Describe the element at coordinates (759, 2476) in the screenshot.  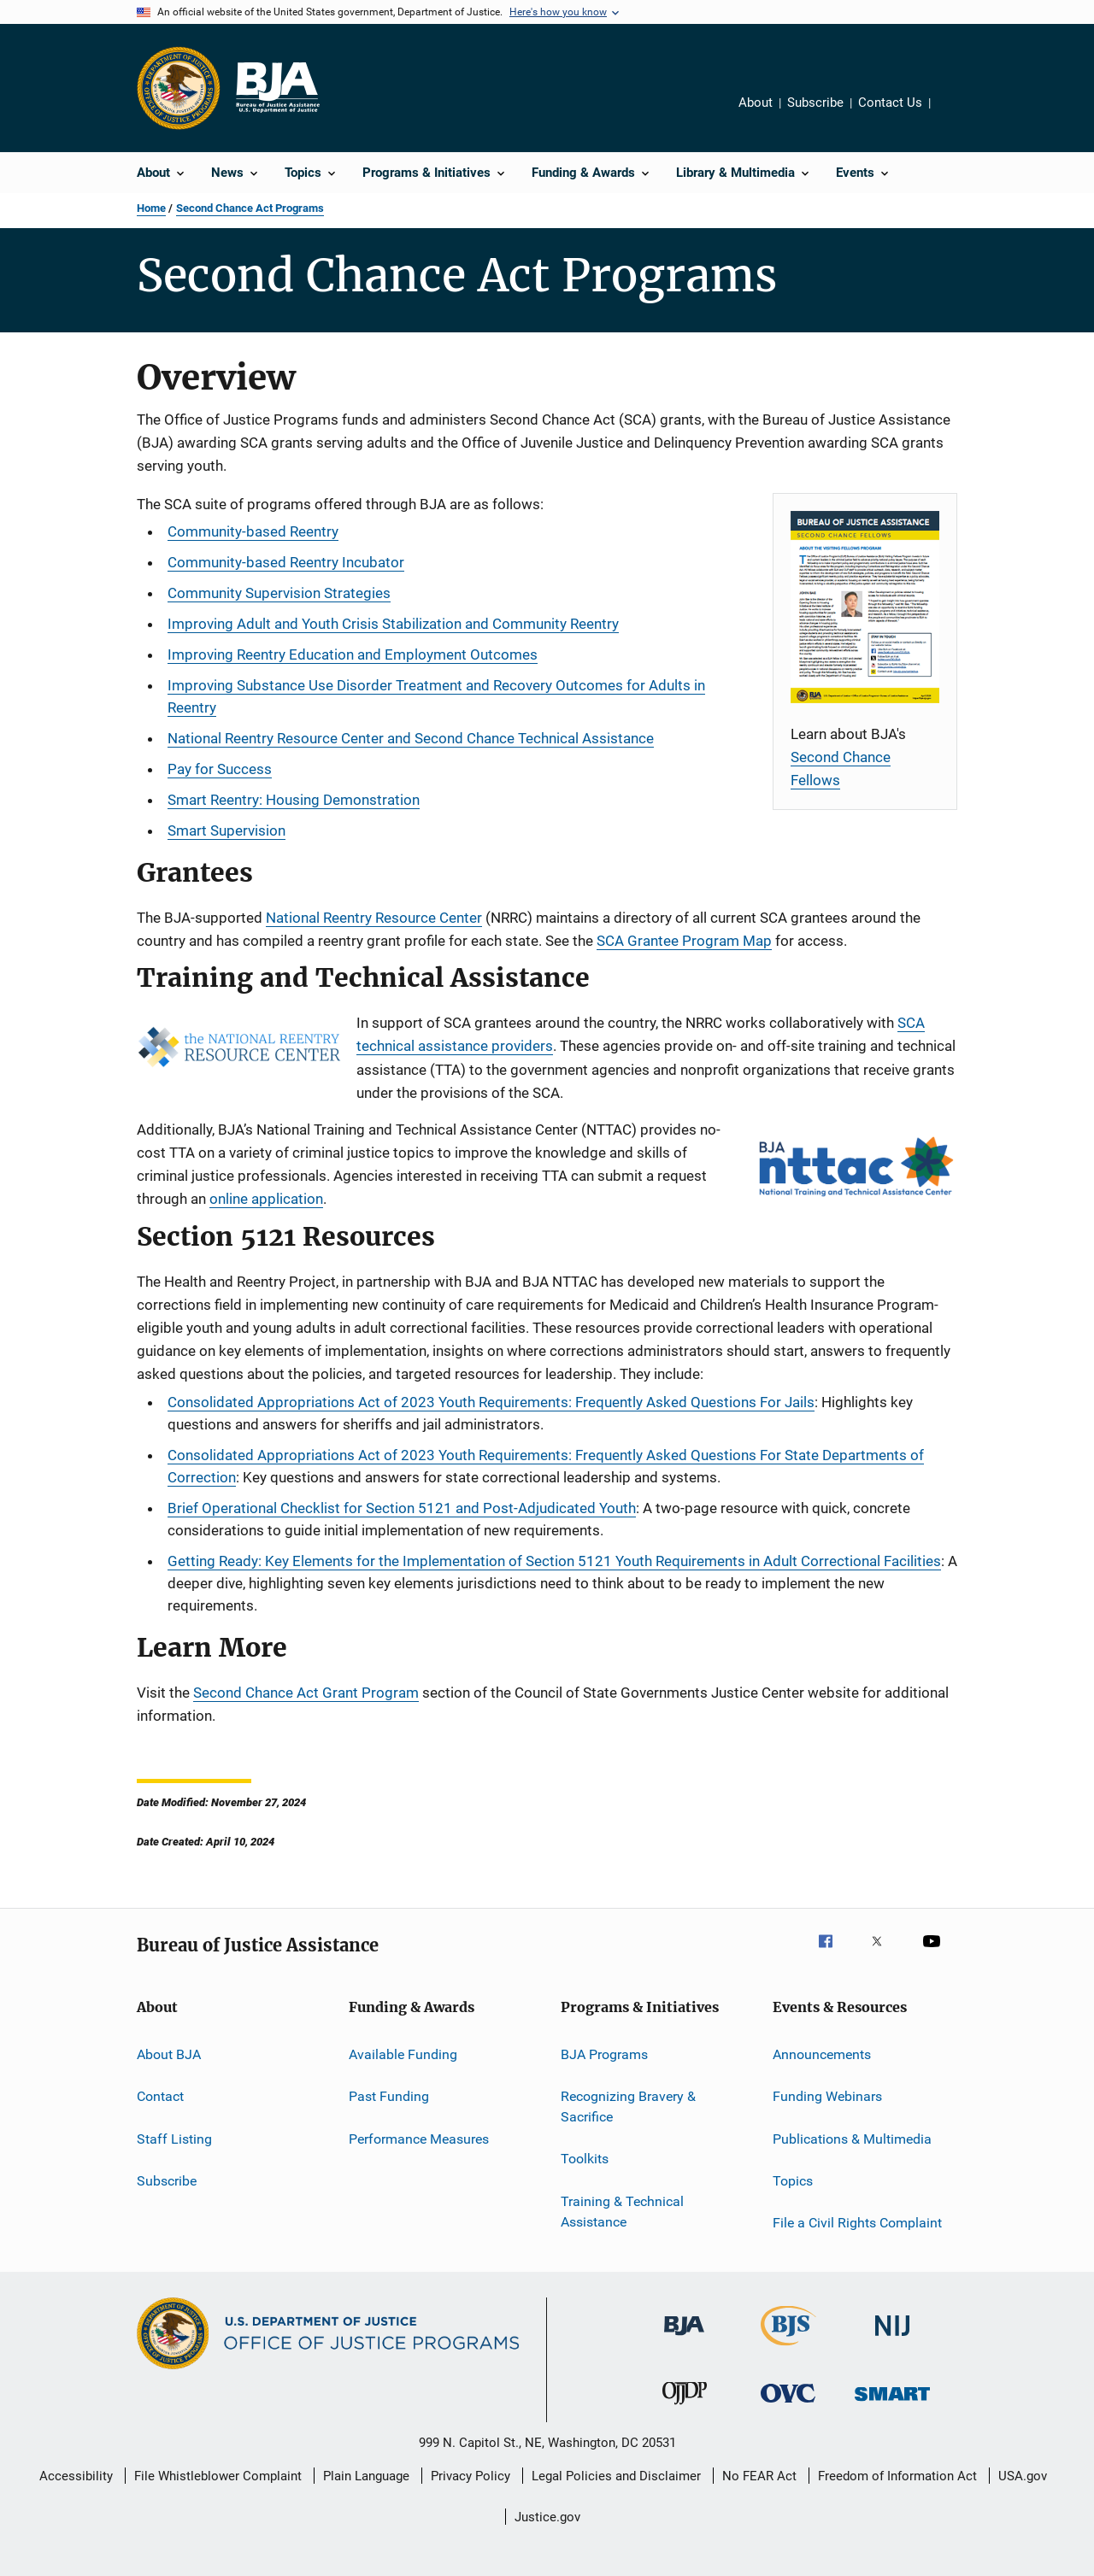
I see `No FEAR Act` at that location.